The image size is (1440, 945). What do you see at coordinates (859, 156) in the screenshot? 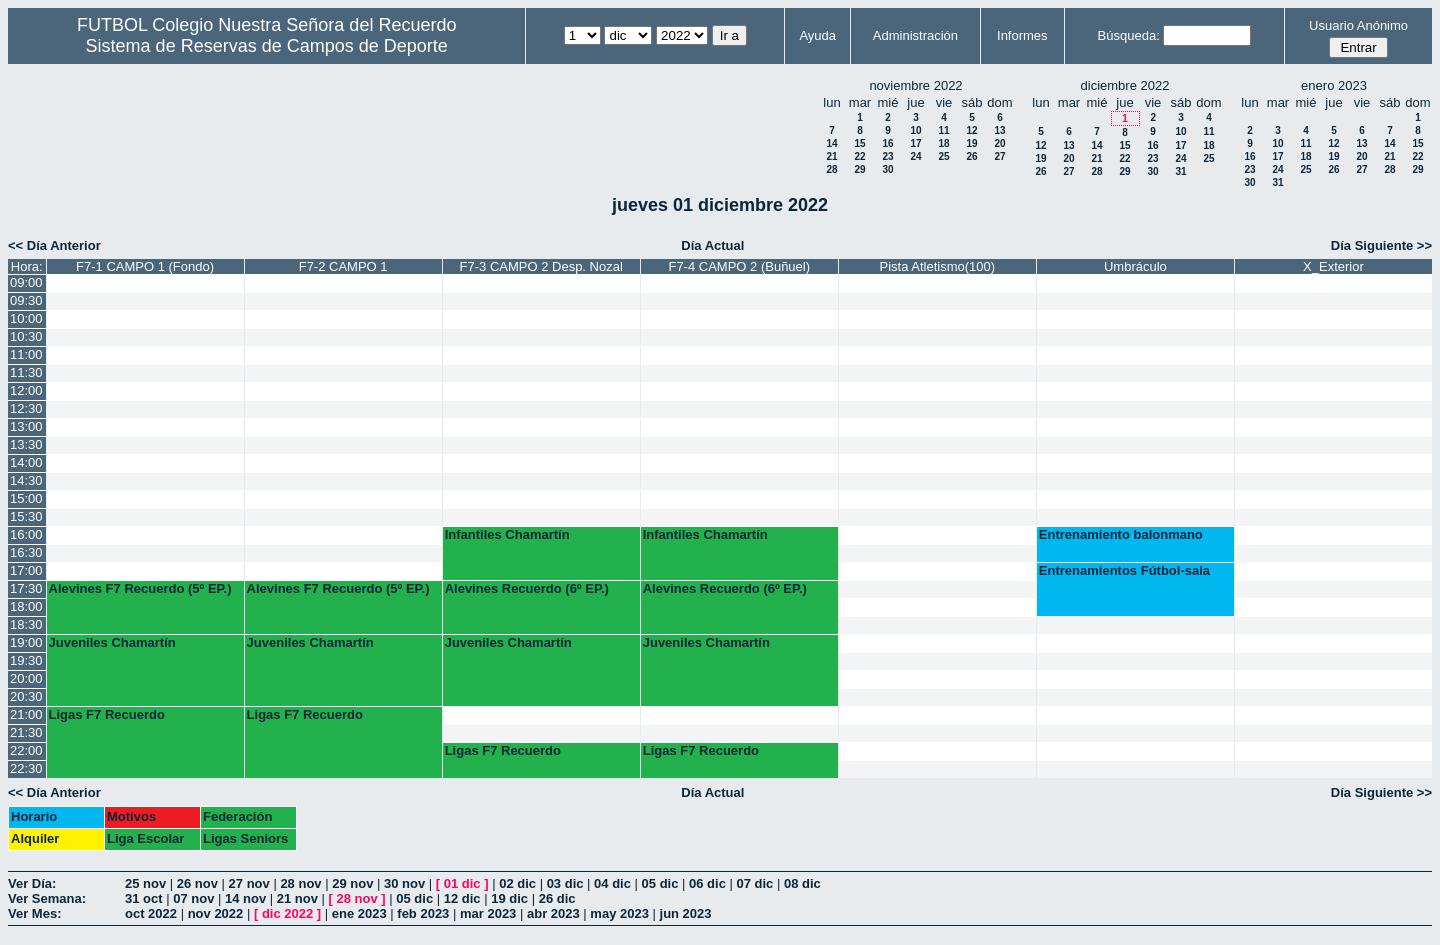
I see `22` at bounding box center [859, 156].